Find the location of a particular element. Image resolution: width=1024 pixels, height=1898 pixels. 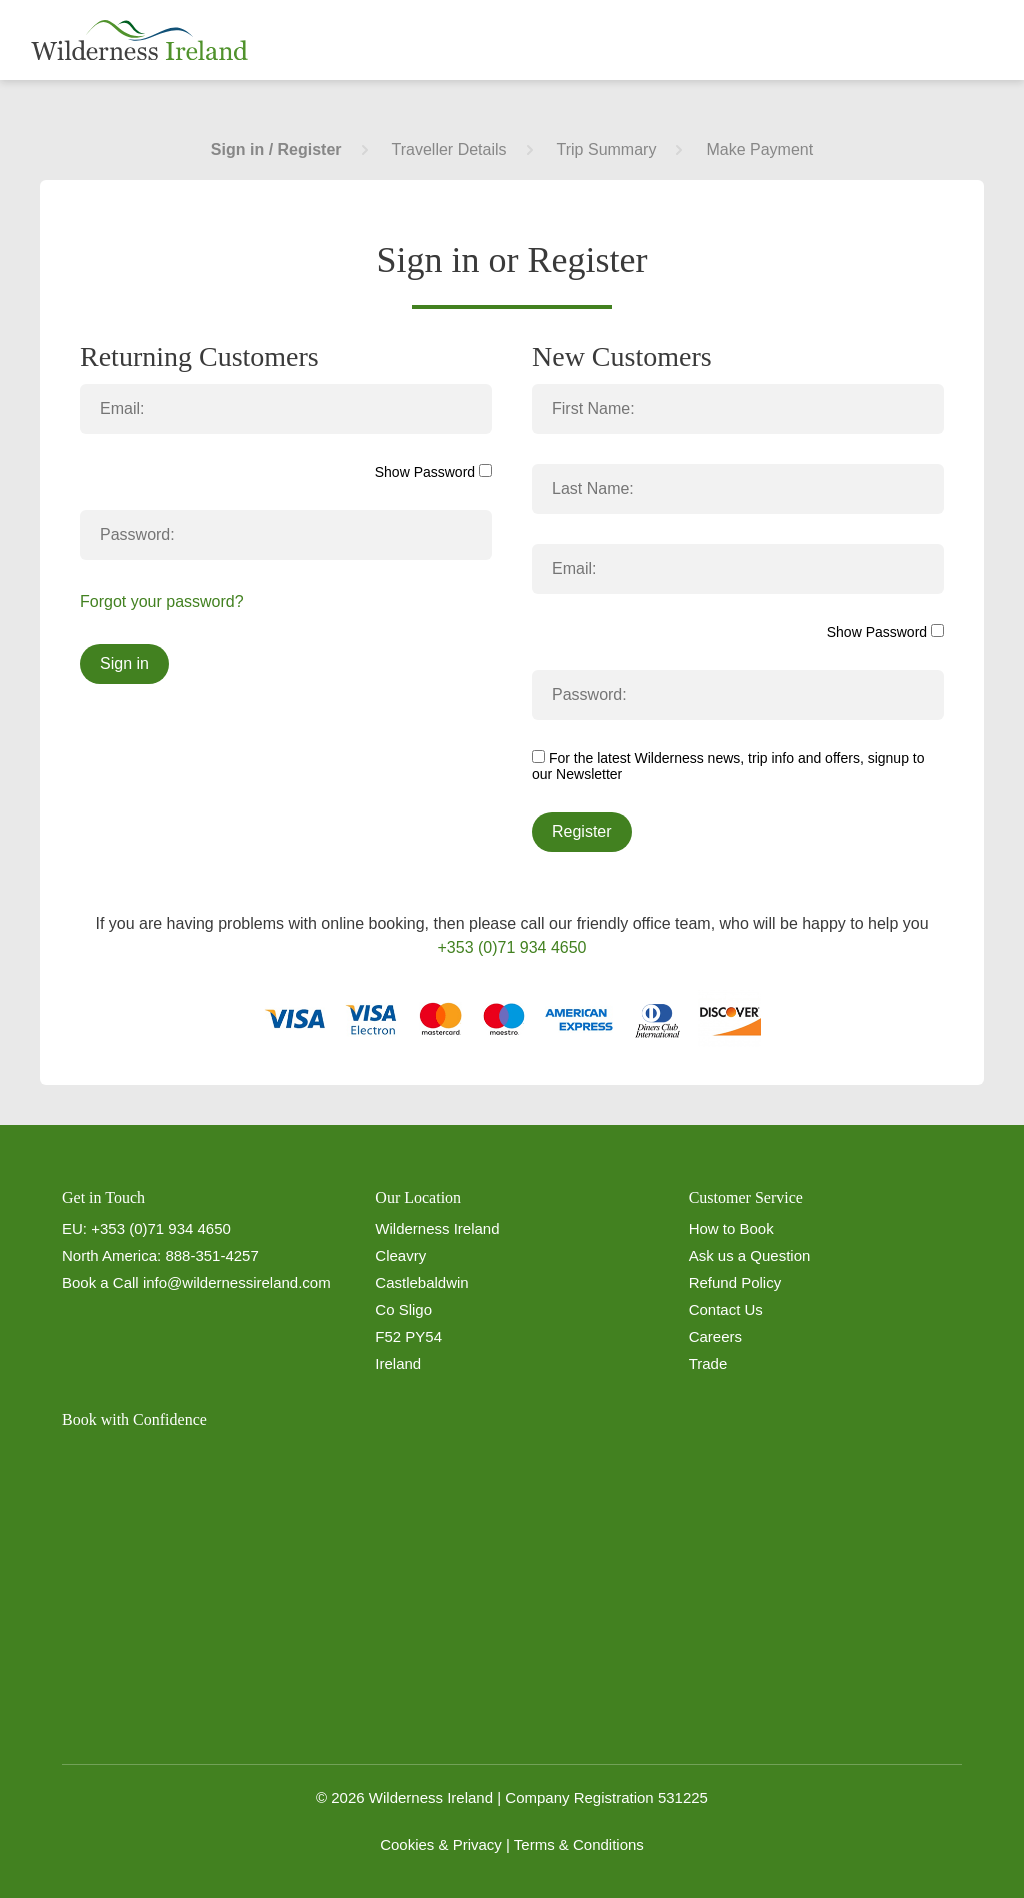

+353 (0)71 934 4650 is located at coordinates (511, 947).